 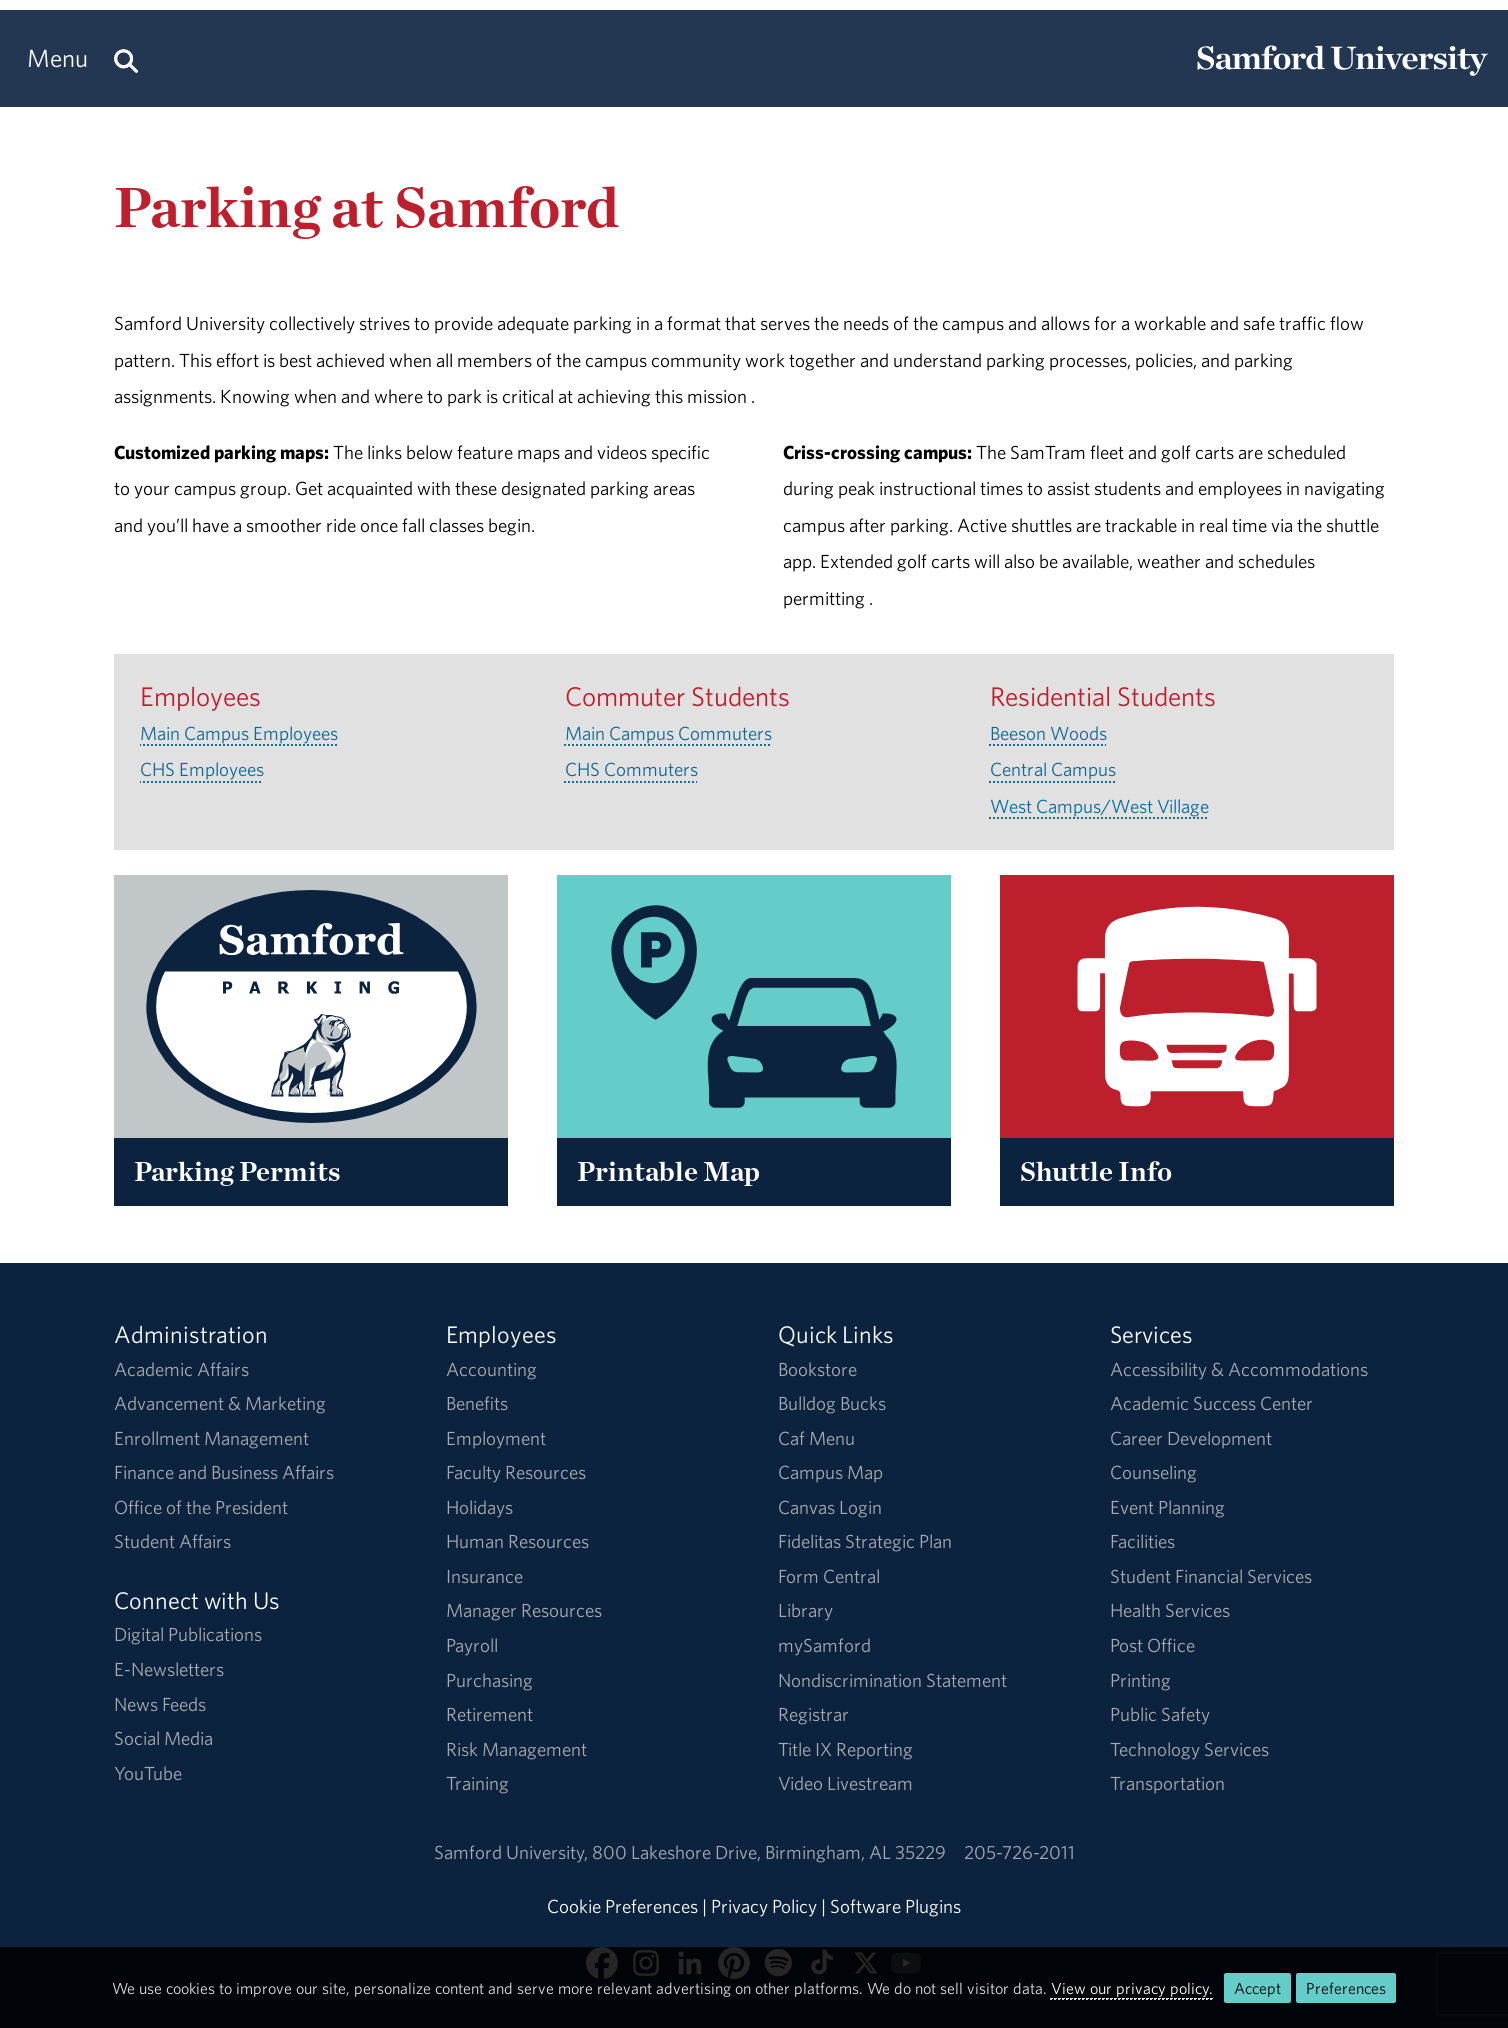 What do you see at coordinates (172, 1541) in the screenshot?
I see `Student Affairs` at bounding box center [172, 1541].